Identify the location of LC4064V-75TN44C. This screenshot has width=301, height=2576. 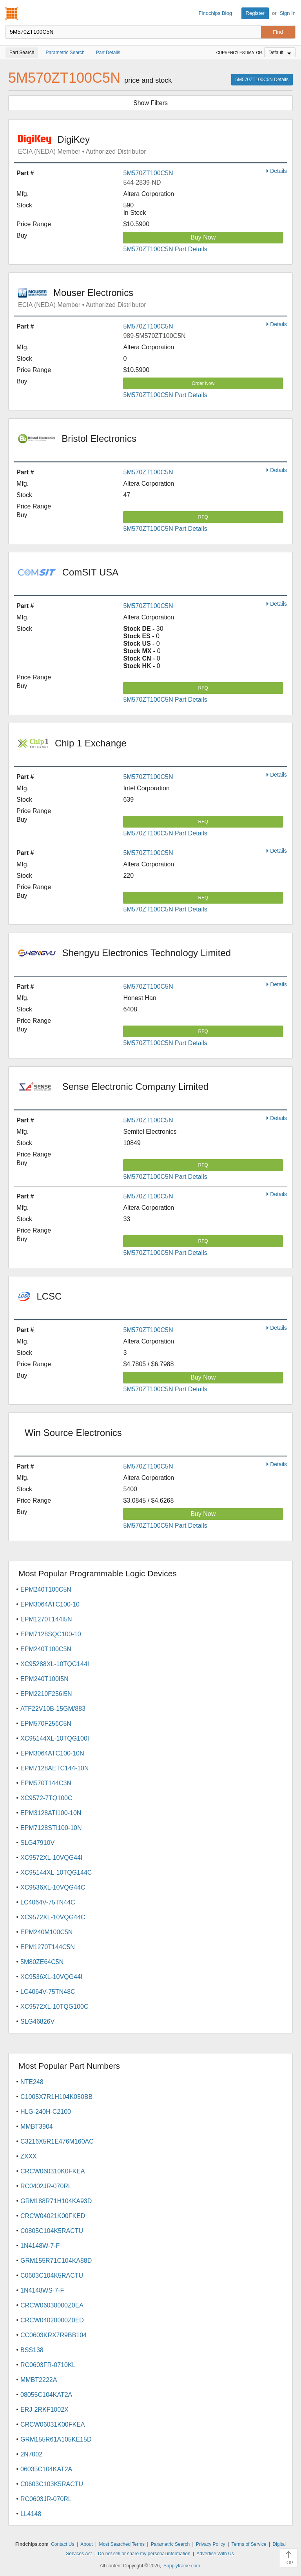
(47, 1902).